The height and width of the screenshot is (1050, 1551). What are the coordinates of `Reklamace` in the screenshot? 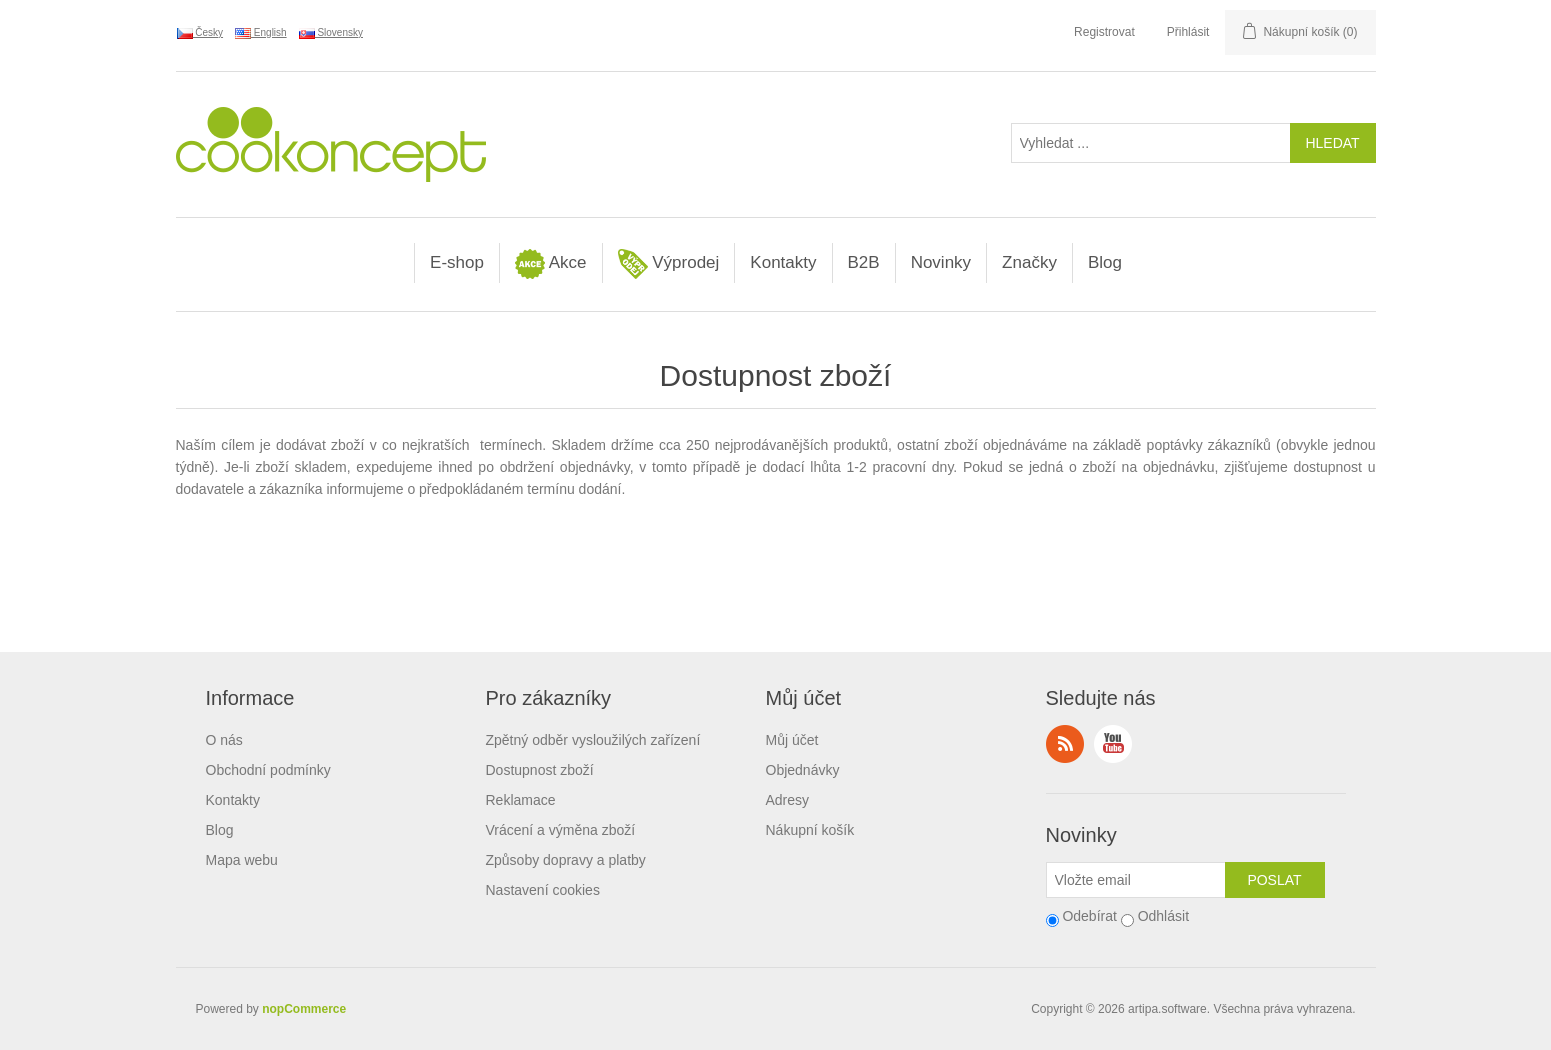 It's located at (521, 800).